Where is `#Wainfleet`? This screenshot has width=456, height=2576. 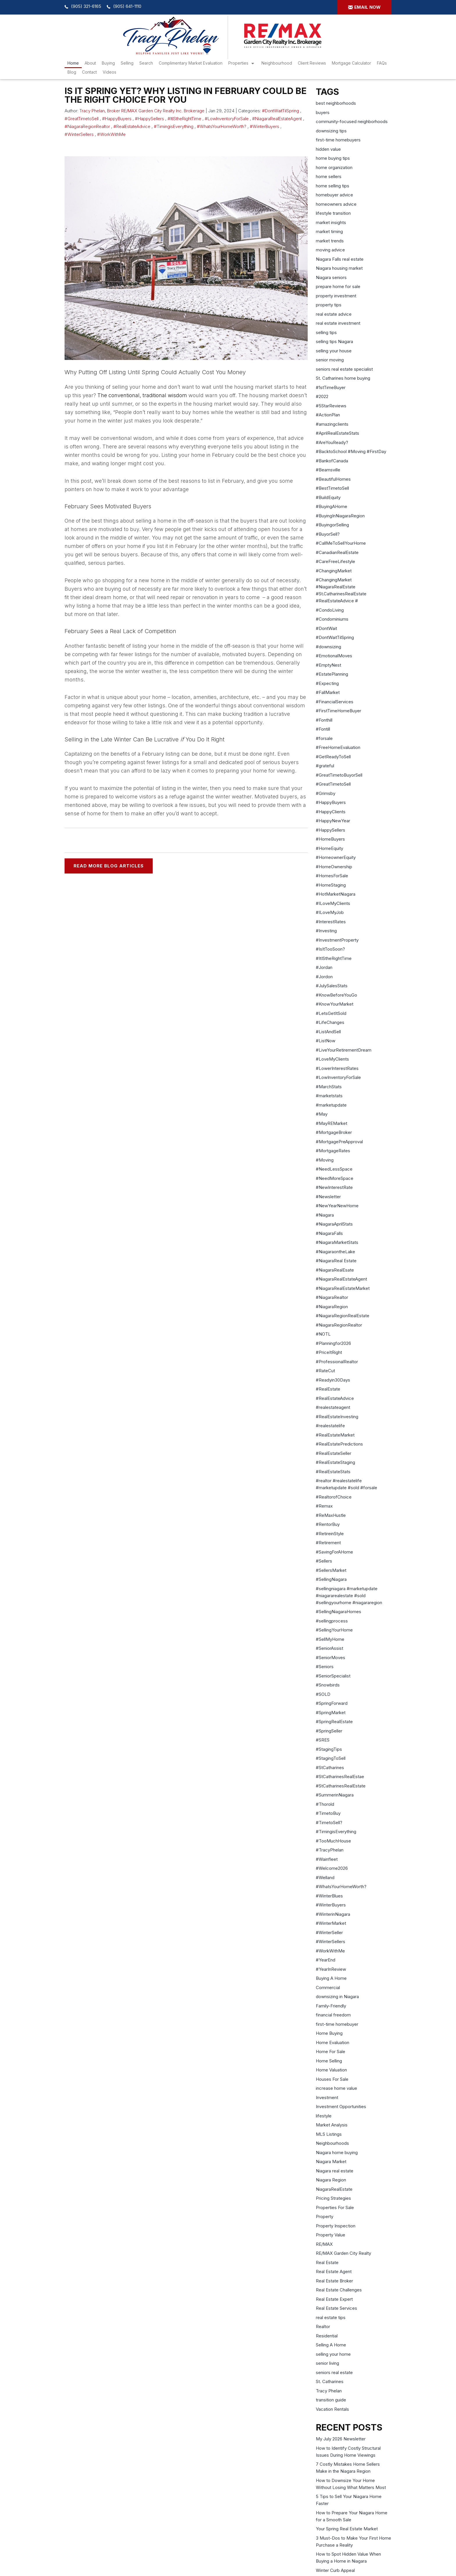
#Wainfleet is located at coordinates (327, 1859).